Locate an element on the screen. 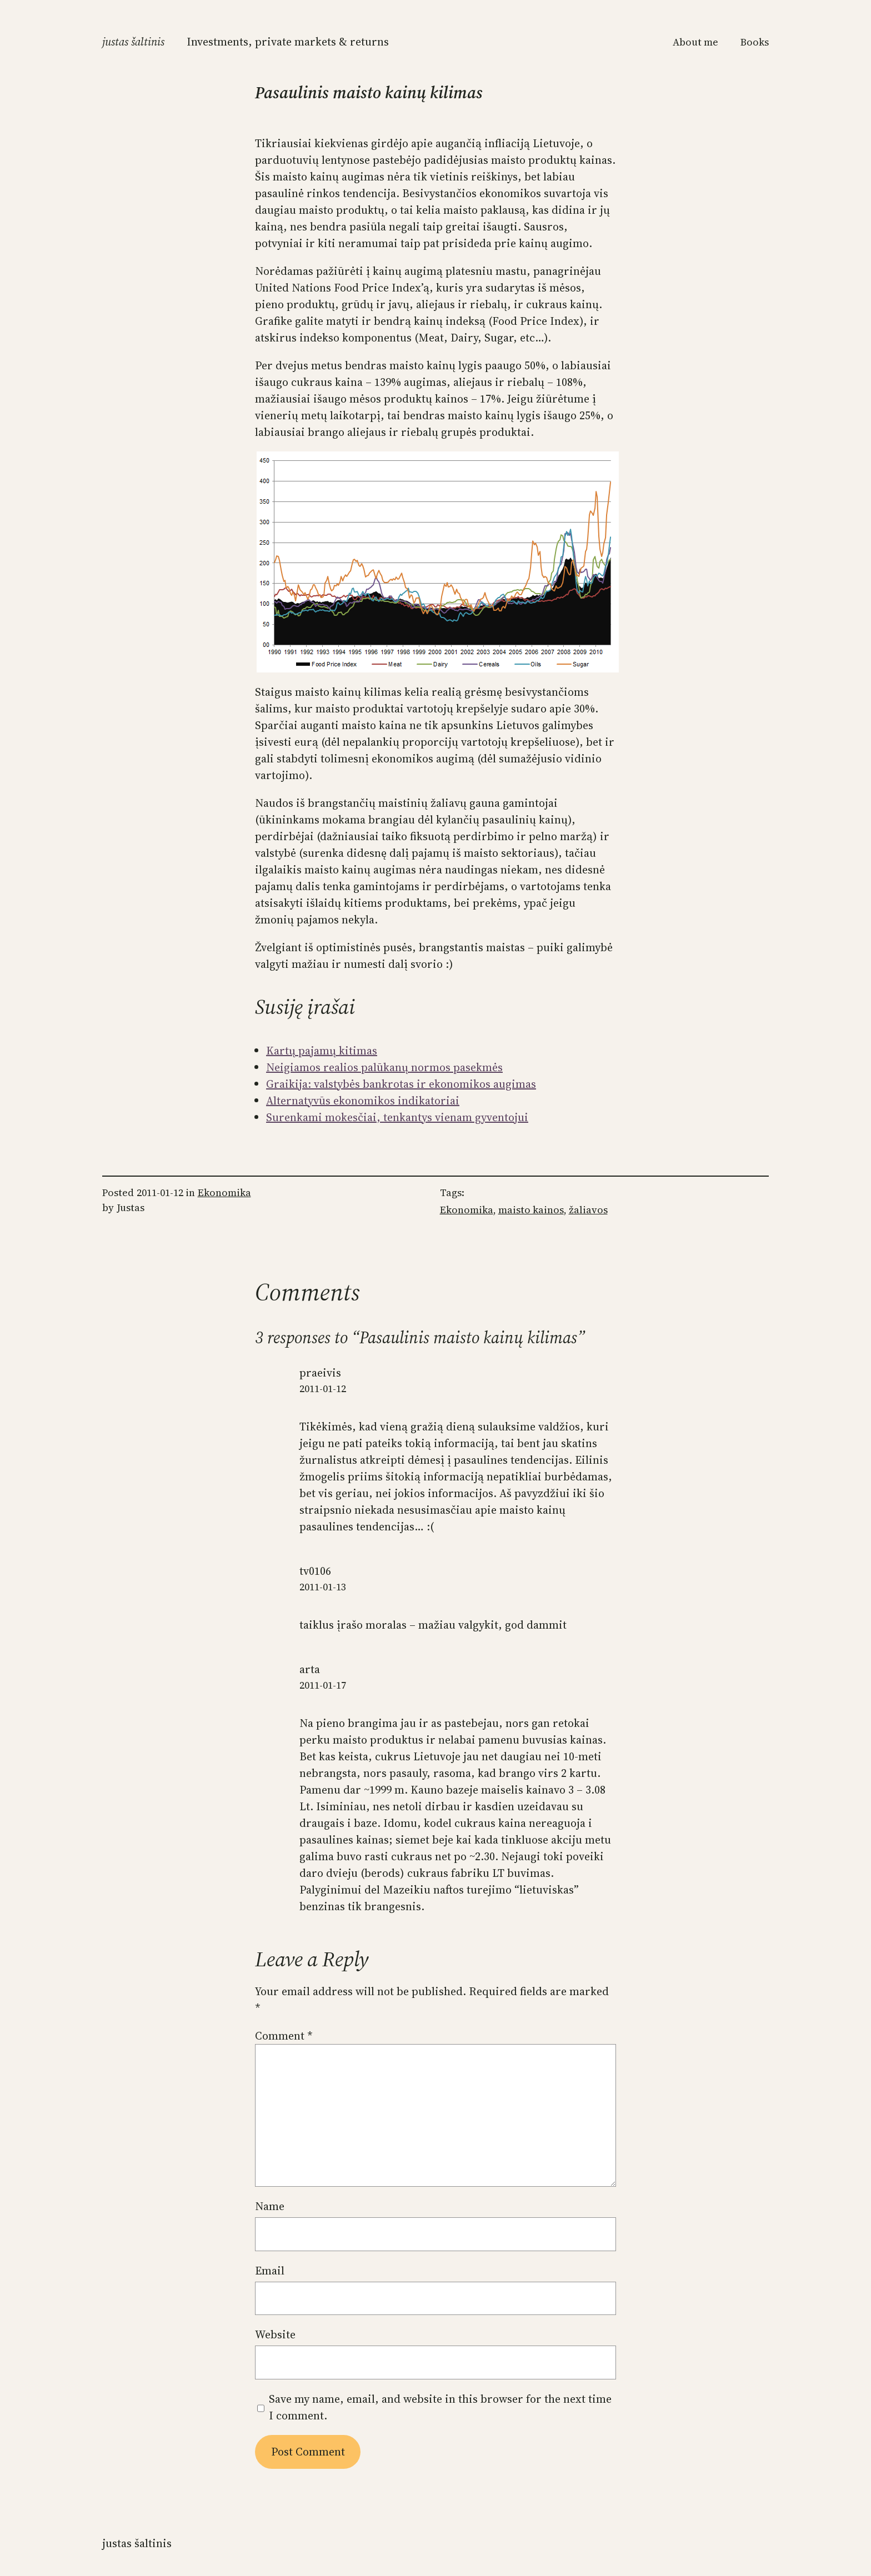 The height and width of the screenshot is (2576, 871). praeivis is located at coordinates (320, 1372).